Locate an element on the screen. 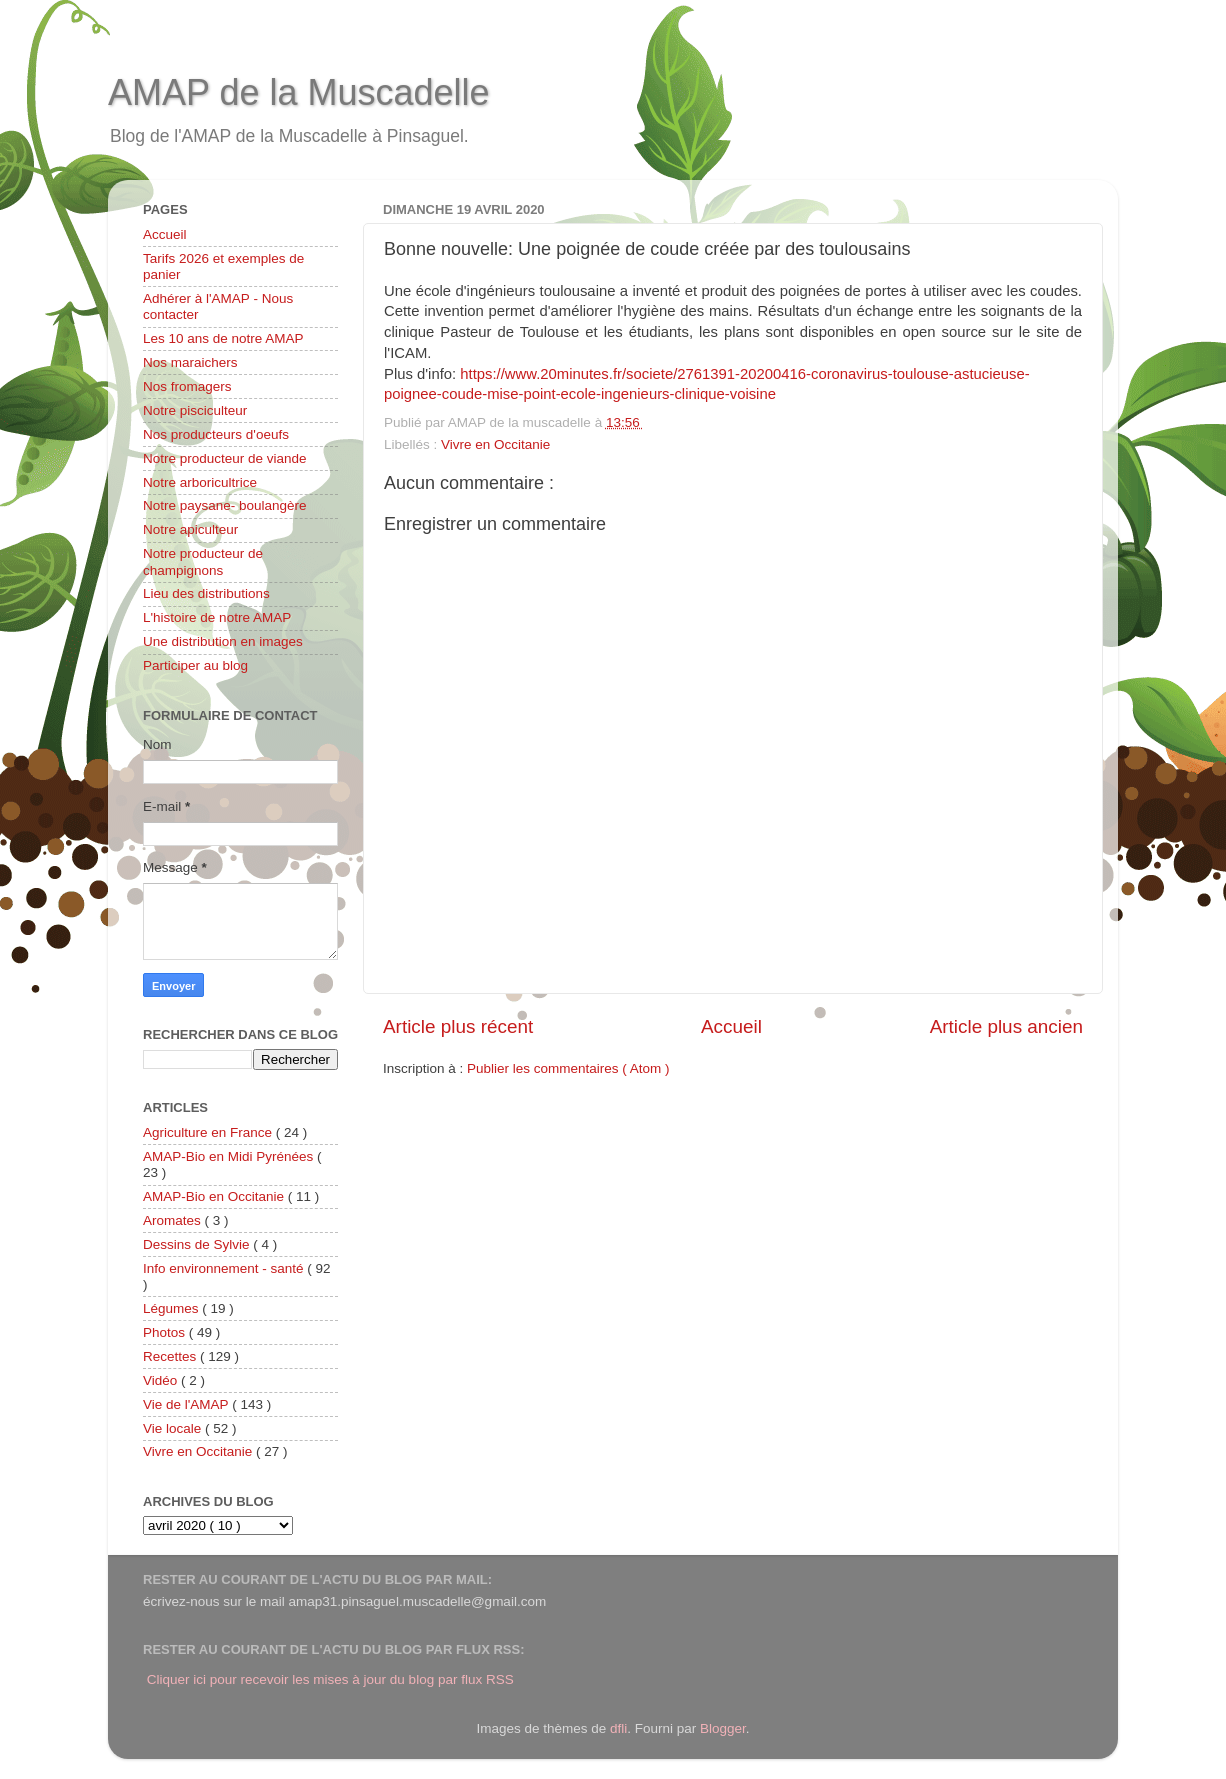 Image resolution: width=1226 pixels, height=1779 pixels. Aromates is located at coordinates (174, 1220).